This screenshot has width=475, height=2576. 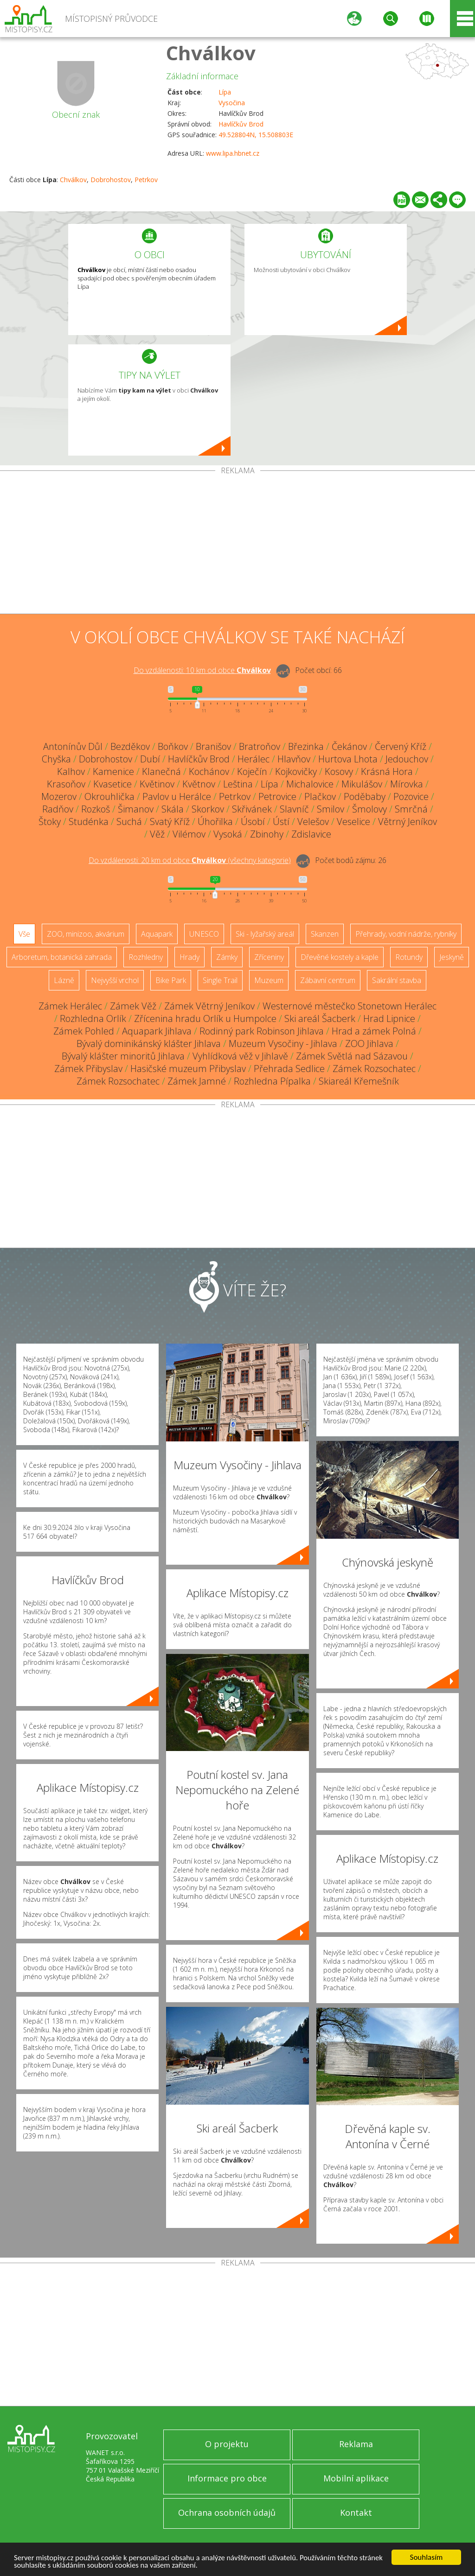 I want to click on UNESCO, so click(x=204, y=934).